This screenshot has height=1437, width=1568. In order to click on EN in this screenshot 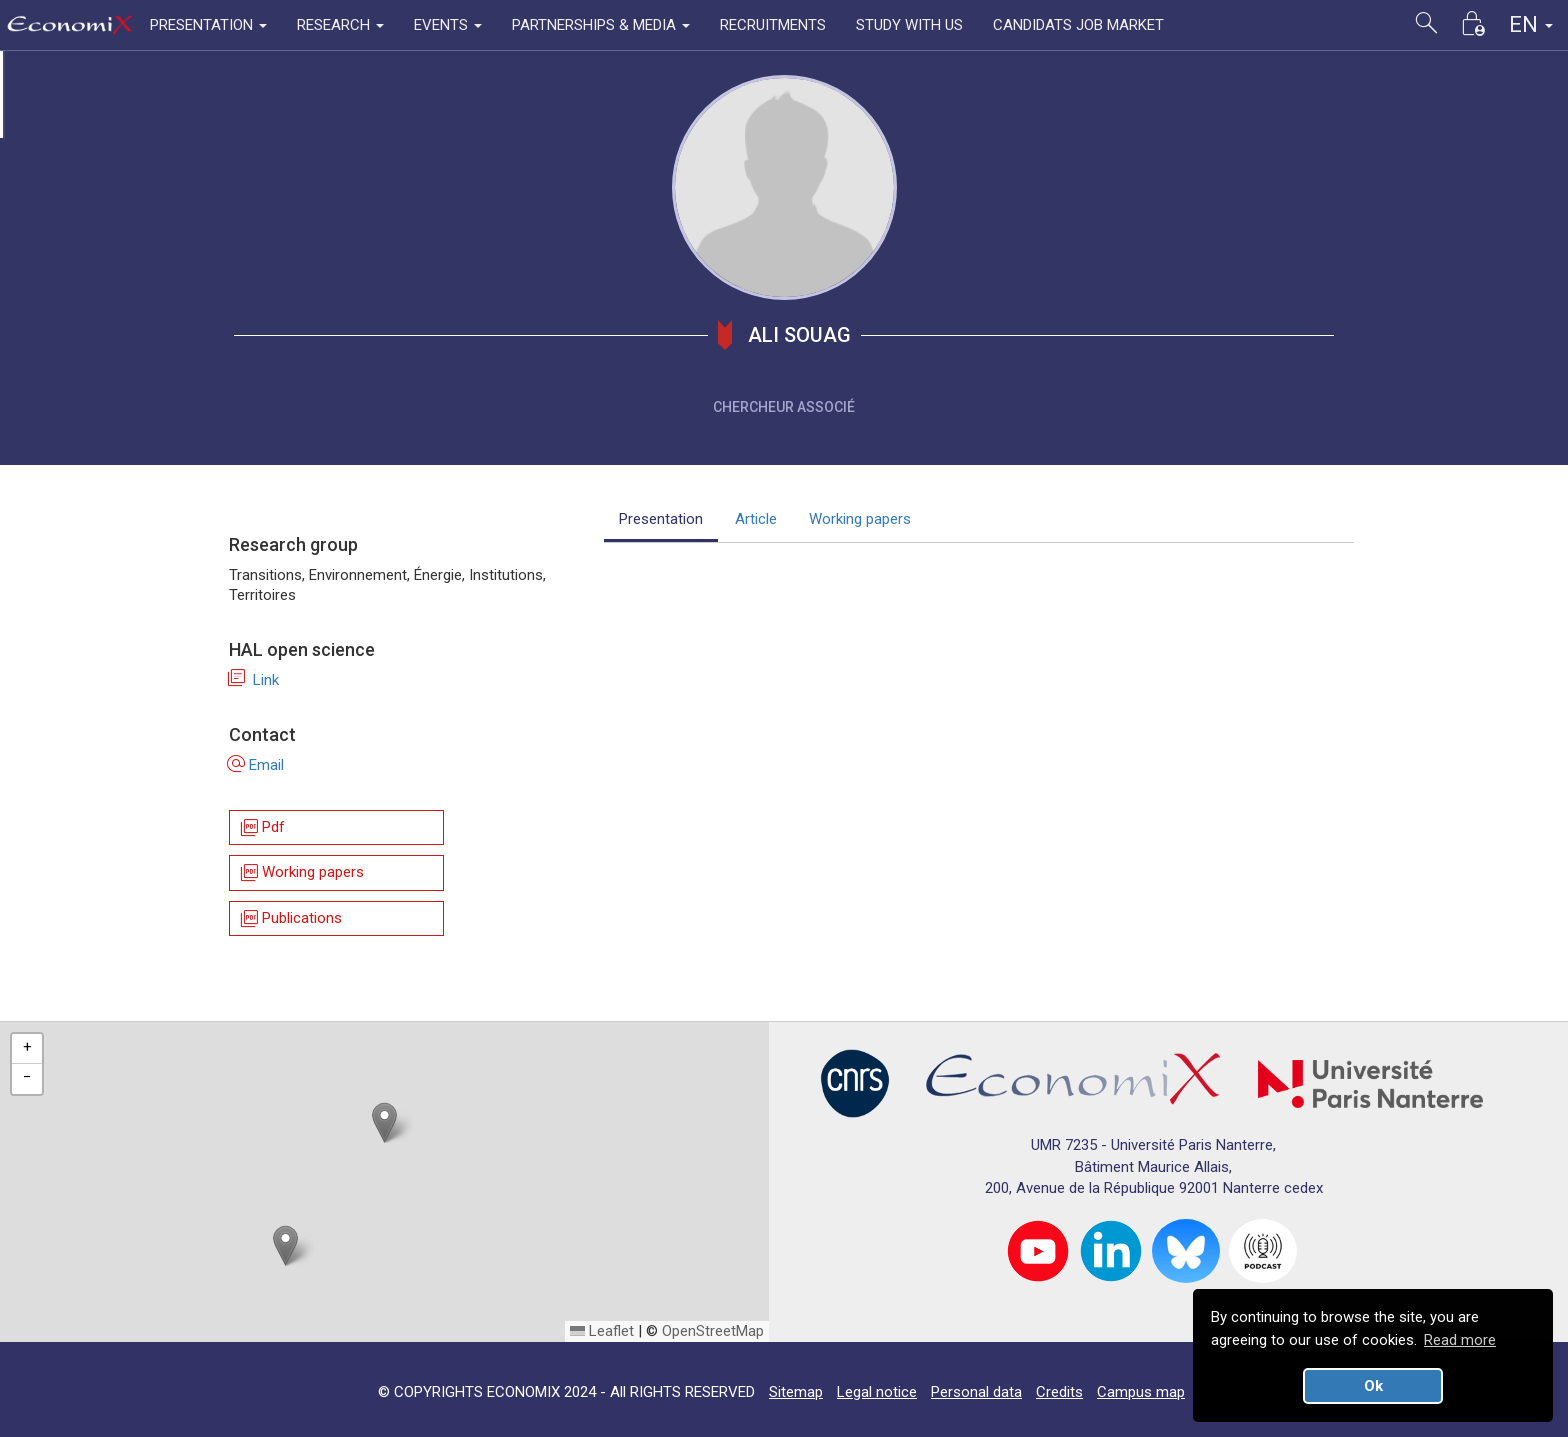, I will do `click(1531, 24)`.